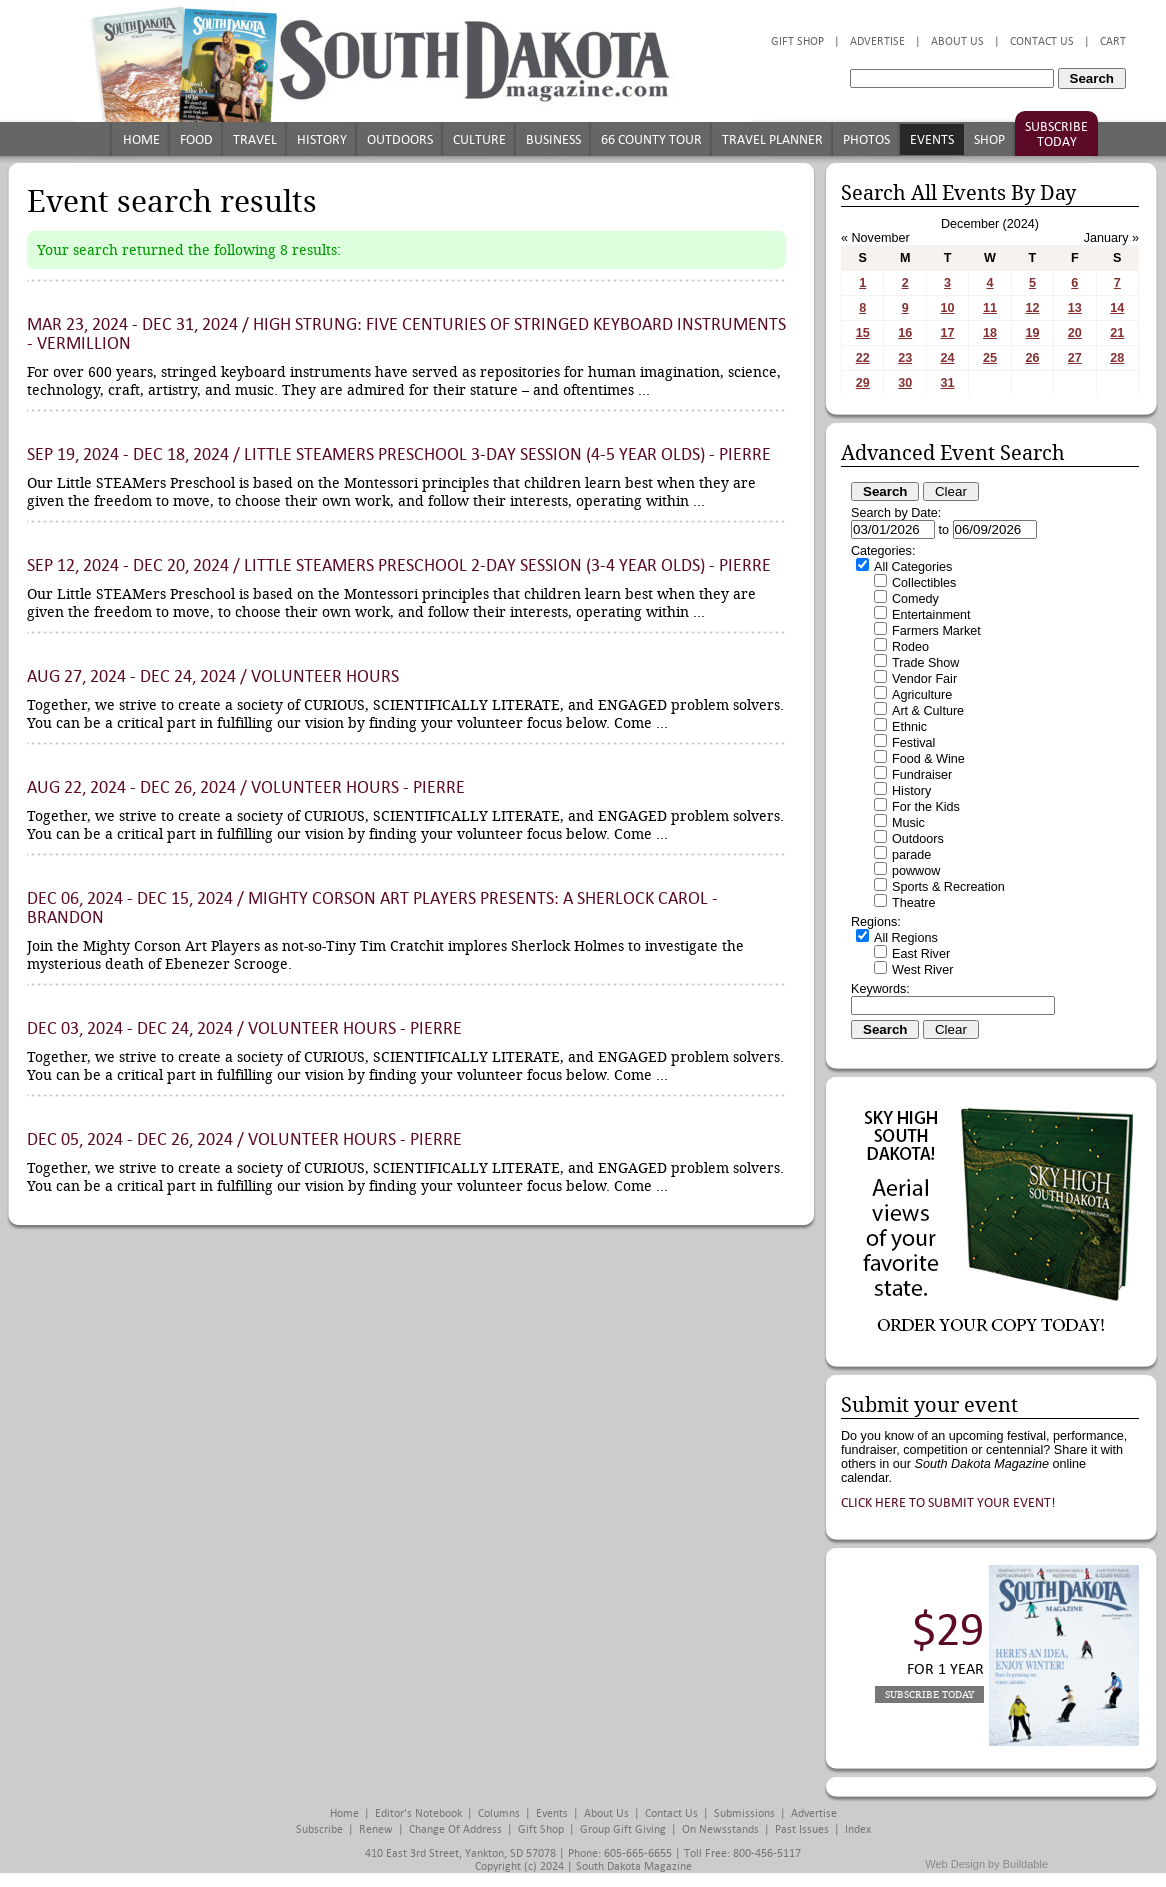 This screenshot has width=1166, height=1887. What do you see at coordinates (911, 855) in the screenshot?
I see `parade` at bounding box center [911, 855].